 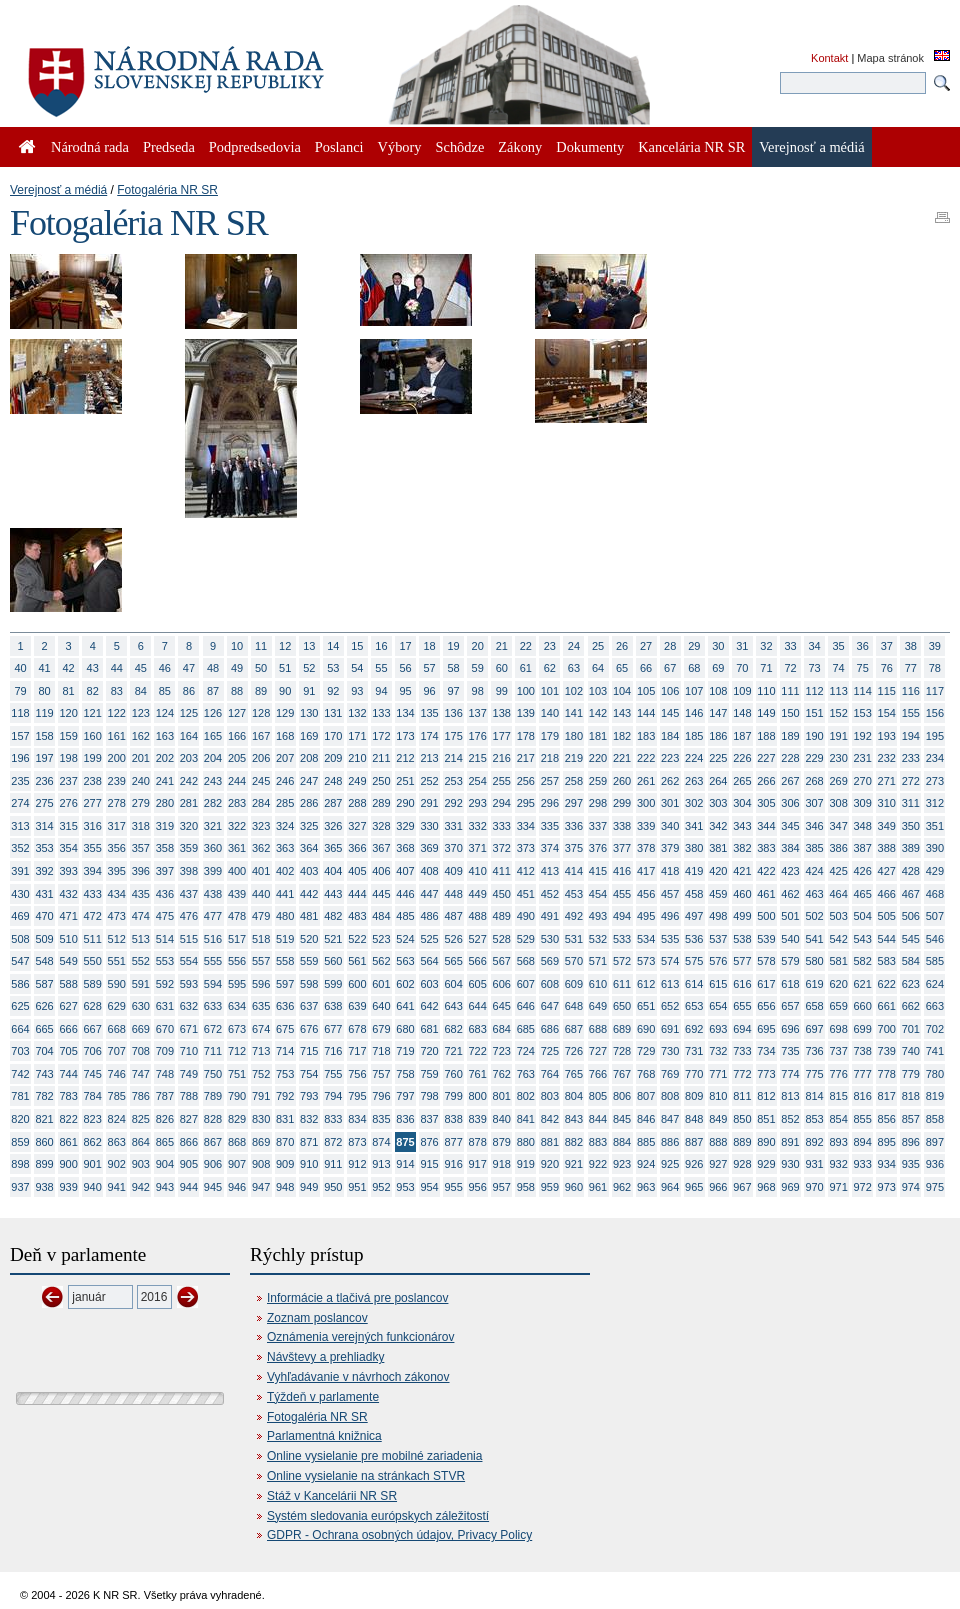 What do you see at coordinates (622, 1074) in the screenshot?
I see `767` at bounding box center [622, 1074].